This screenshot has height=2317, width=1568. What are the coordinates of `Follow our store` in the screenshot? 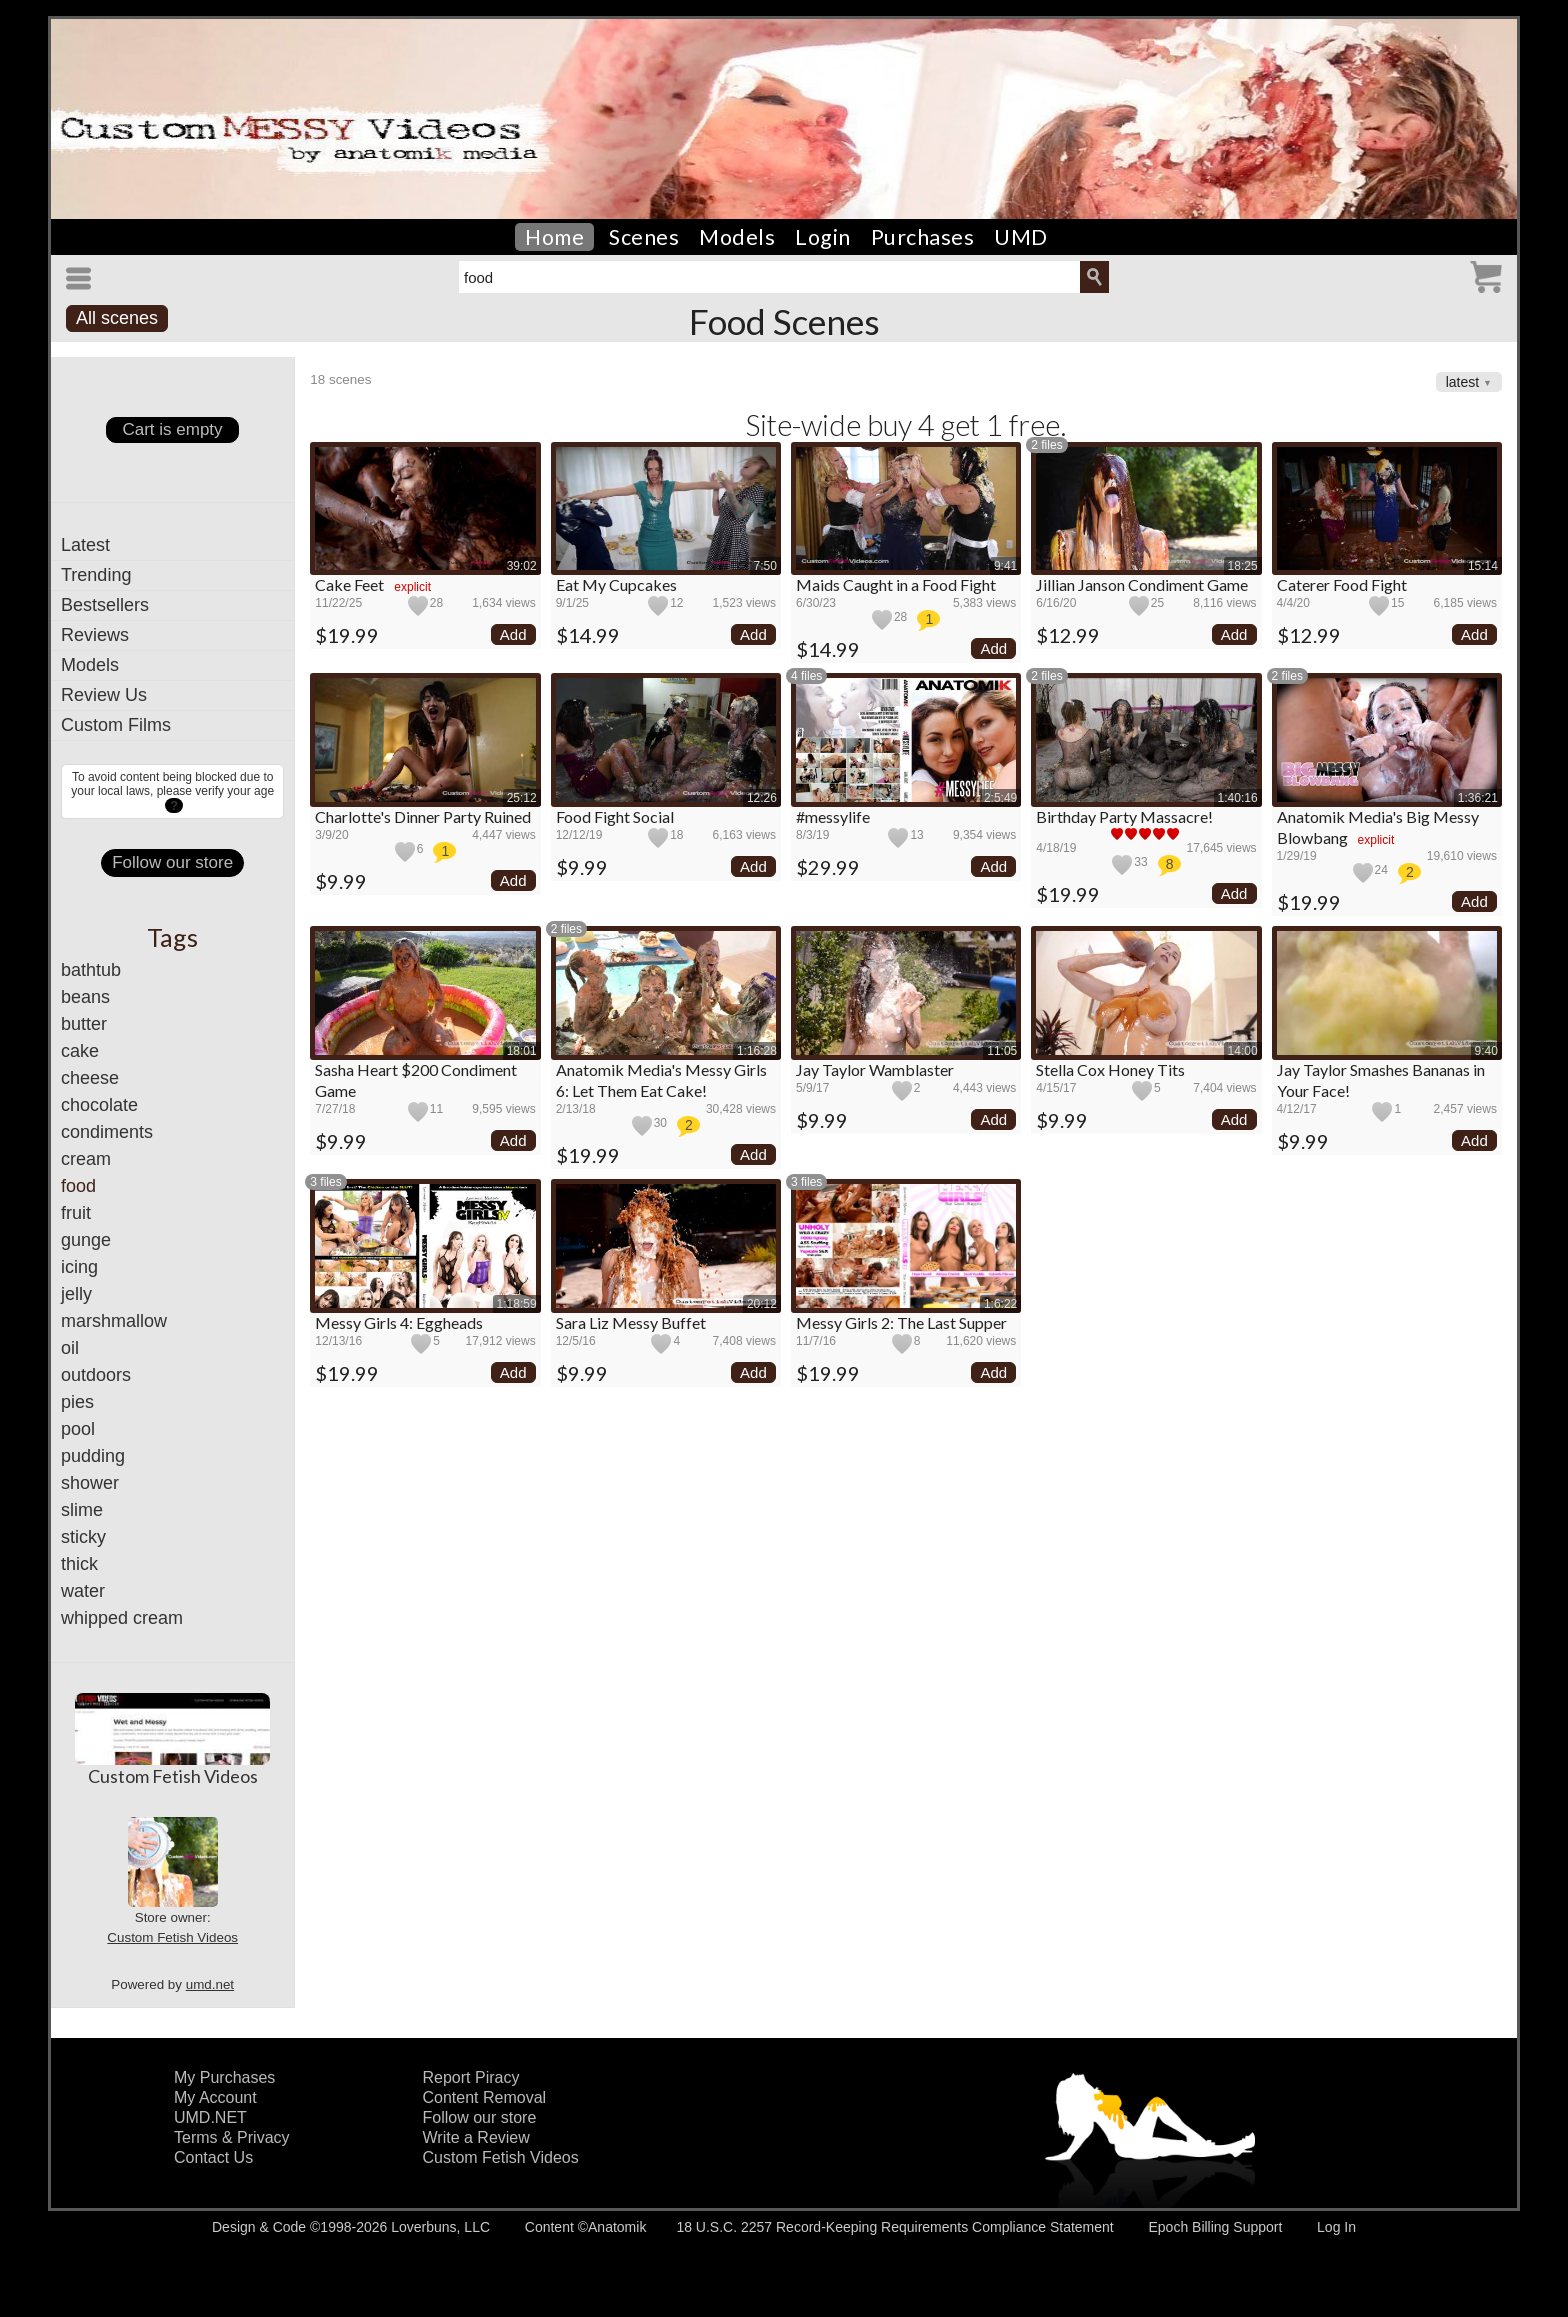 It's located at (172, 862).